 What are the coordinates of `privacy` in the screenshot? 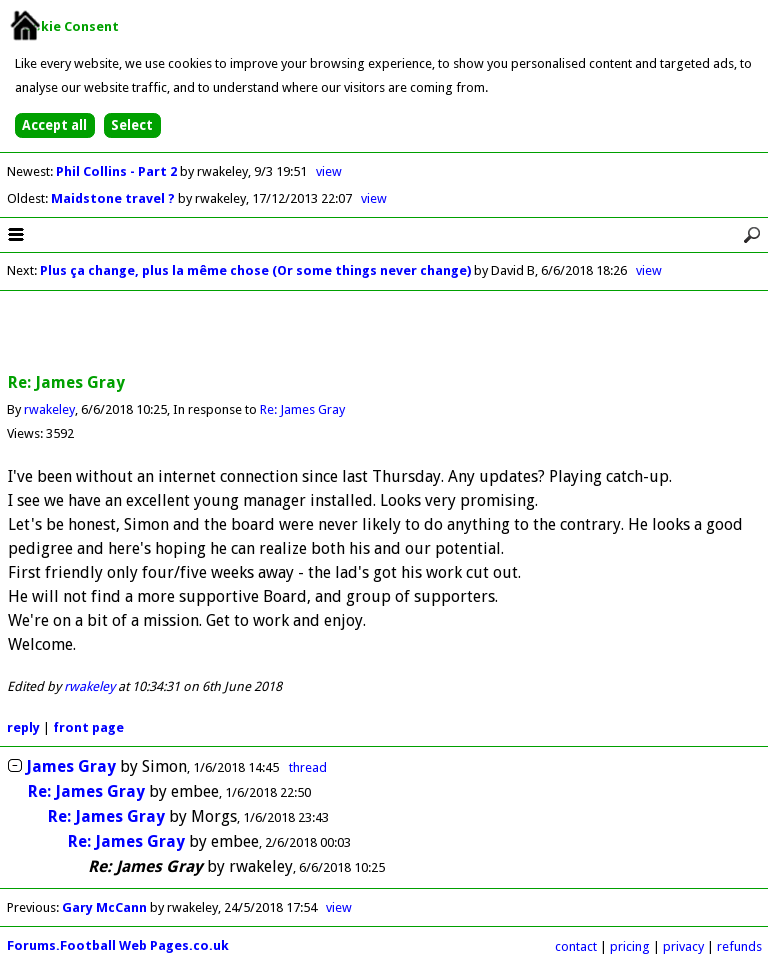 It's located at (683, 946).